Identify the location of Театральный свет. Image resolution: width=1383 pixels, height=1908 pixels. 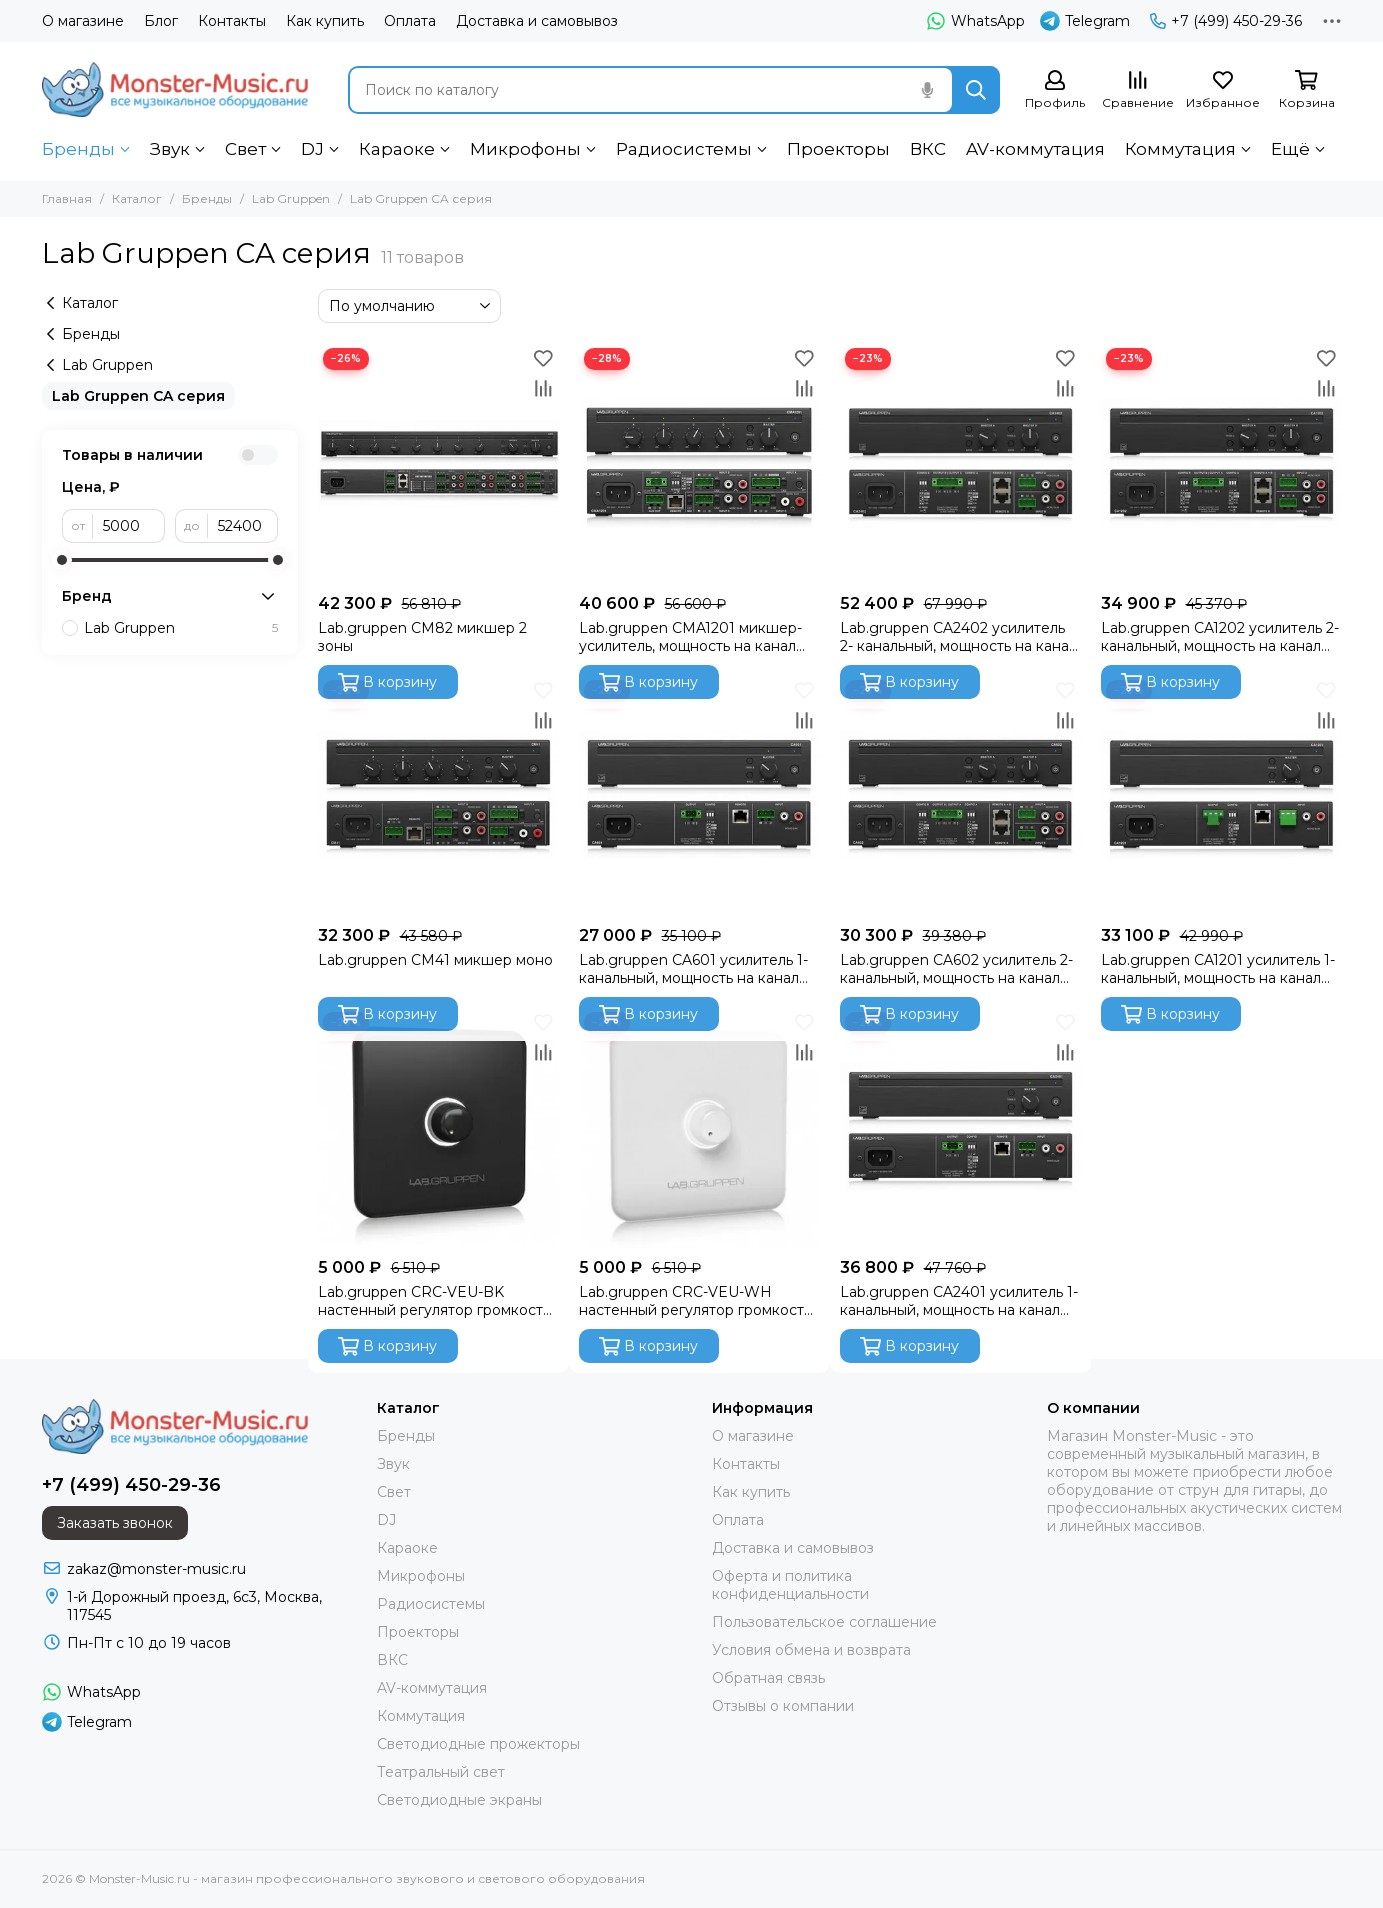
(441, 1772).